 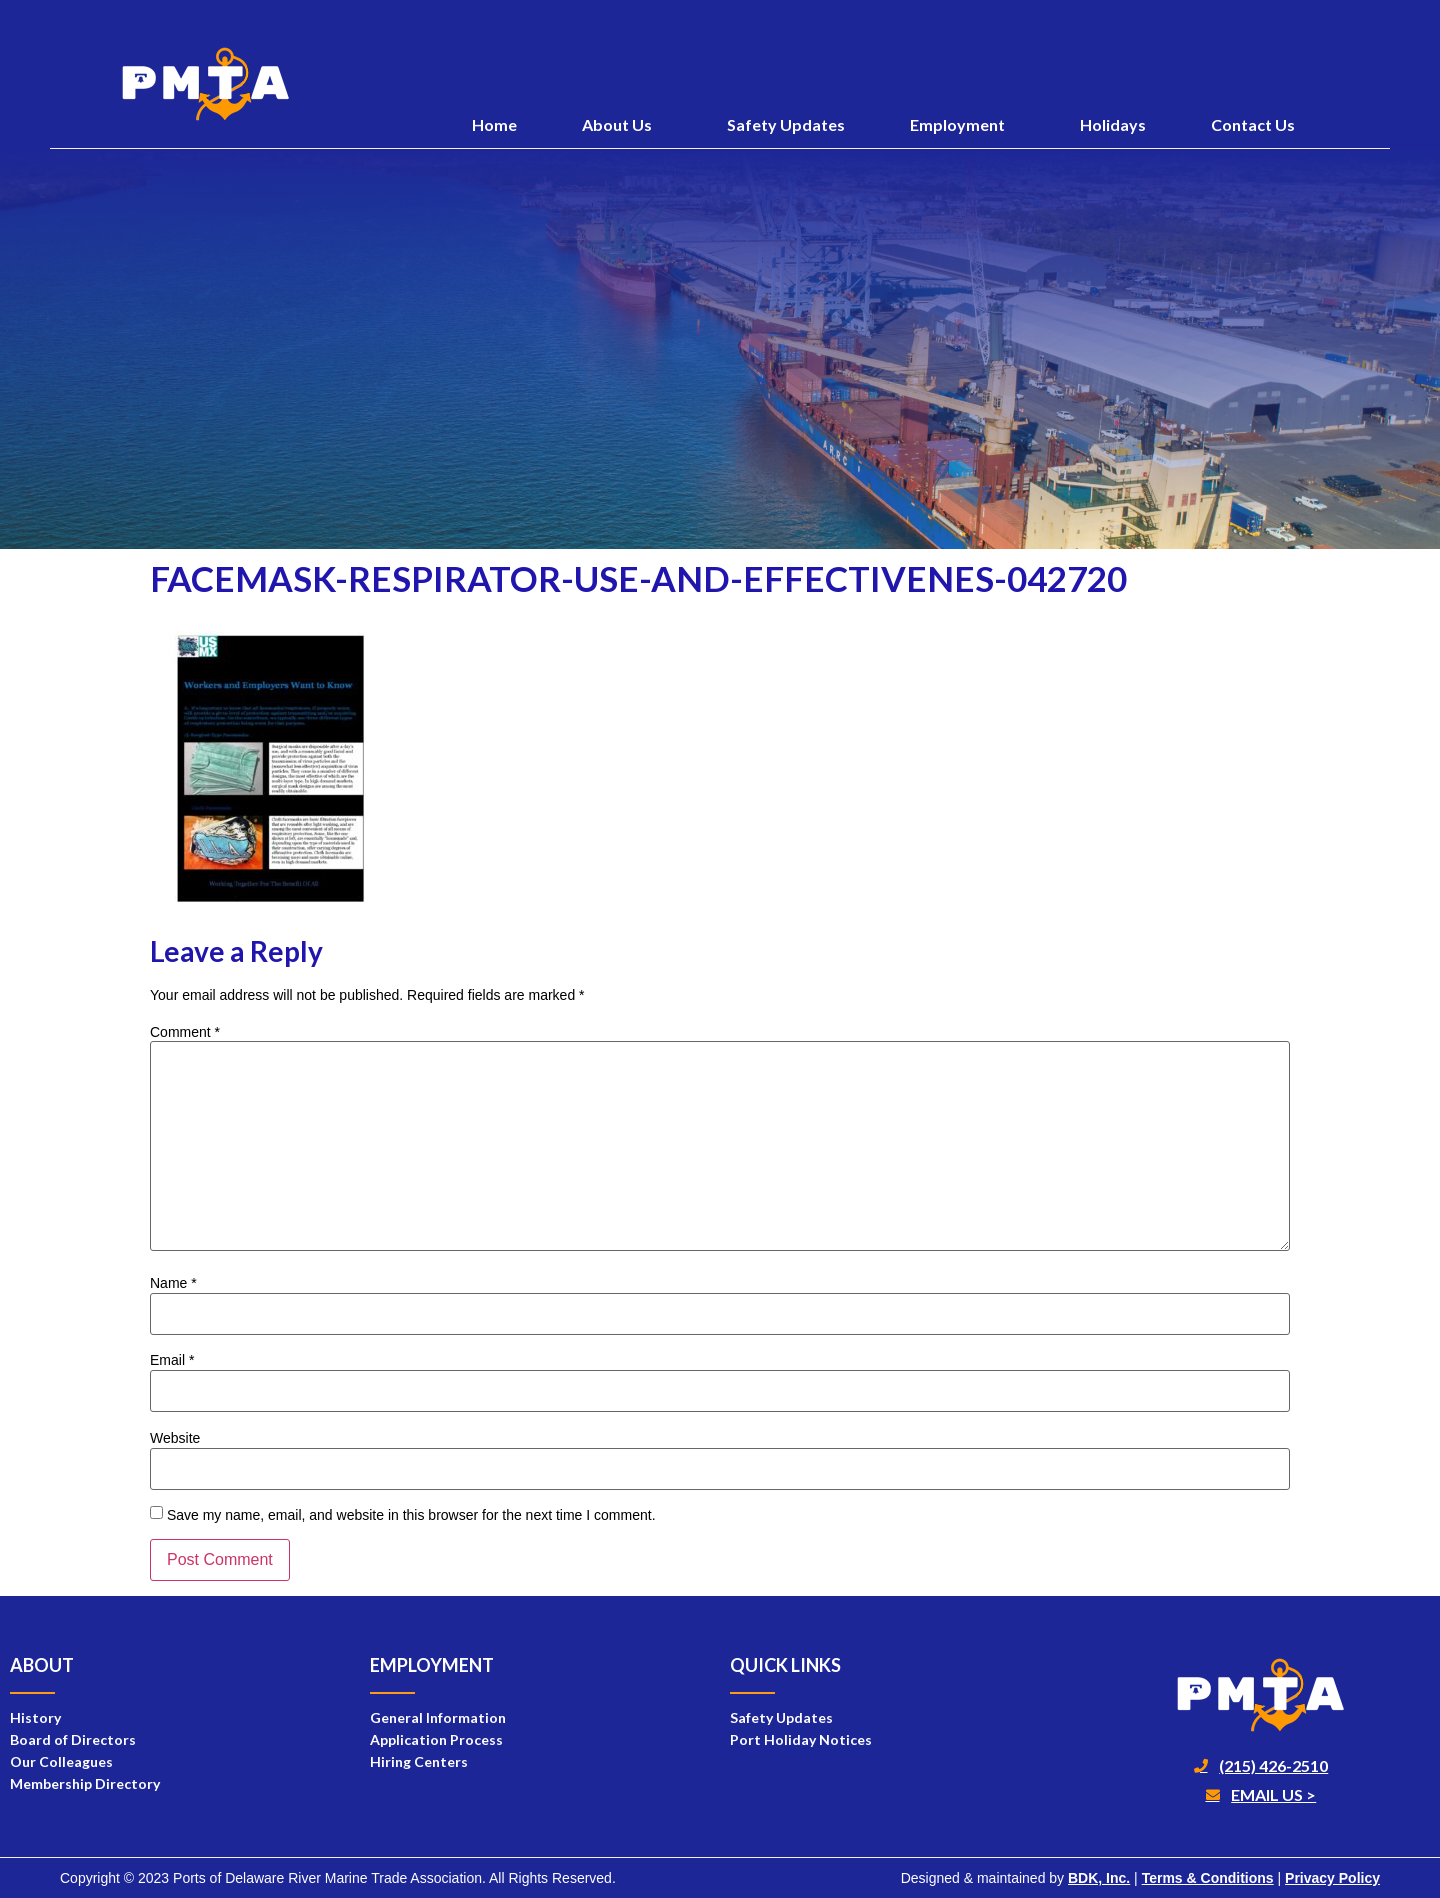 I want to click on About Us, so click(x=622, y=125).